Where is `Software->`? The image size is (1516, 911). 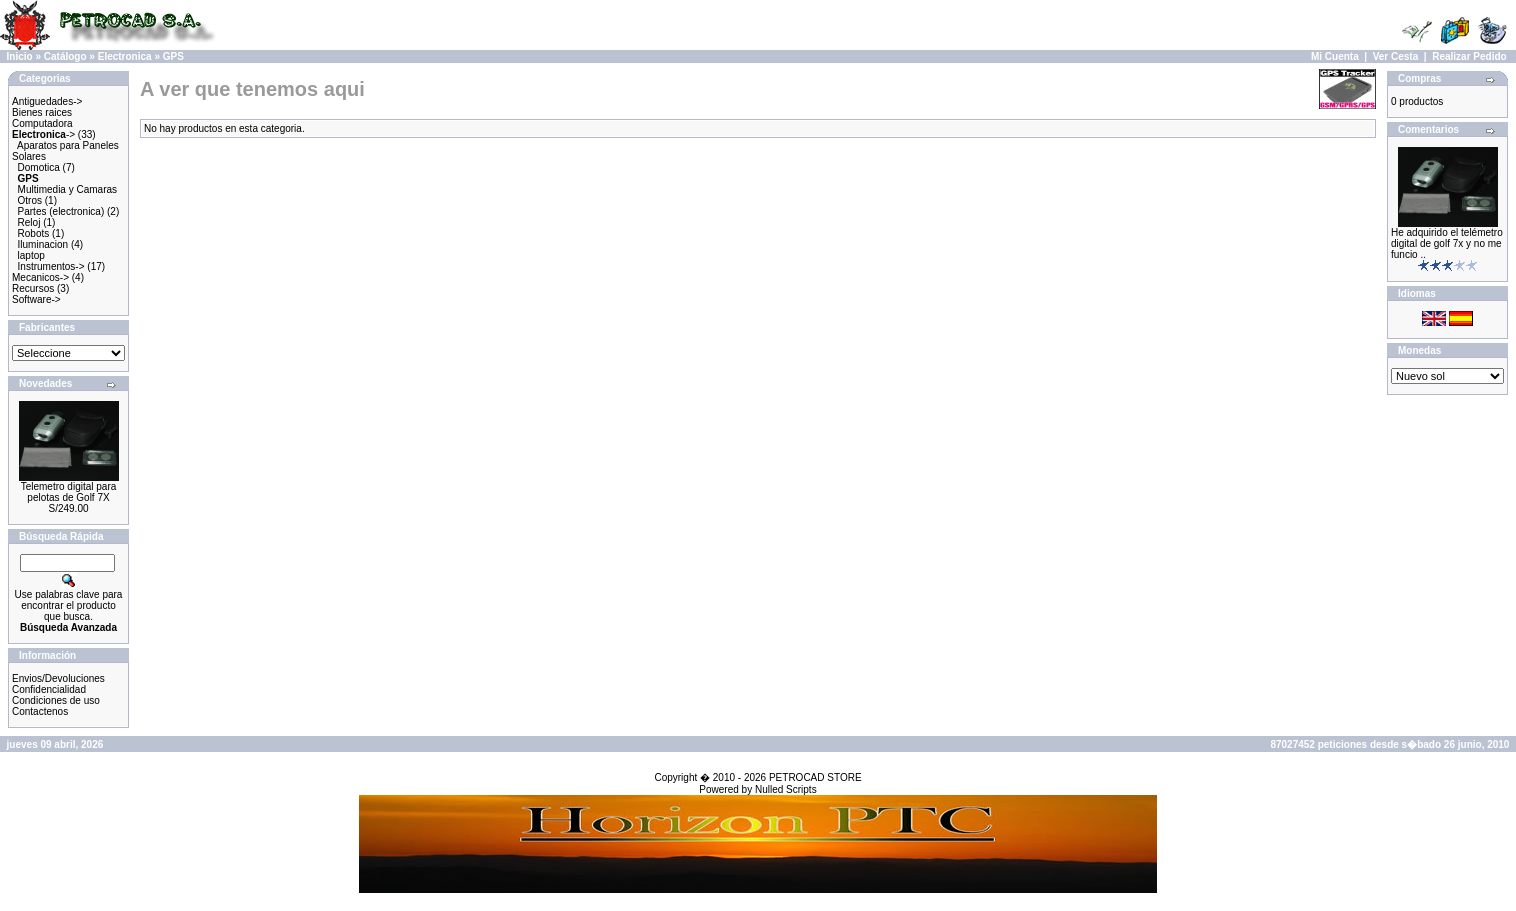 Software-> is located at coordinates (36, 299).